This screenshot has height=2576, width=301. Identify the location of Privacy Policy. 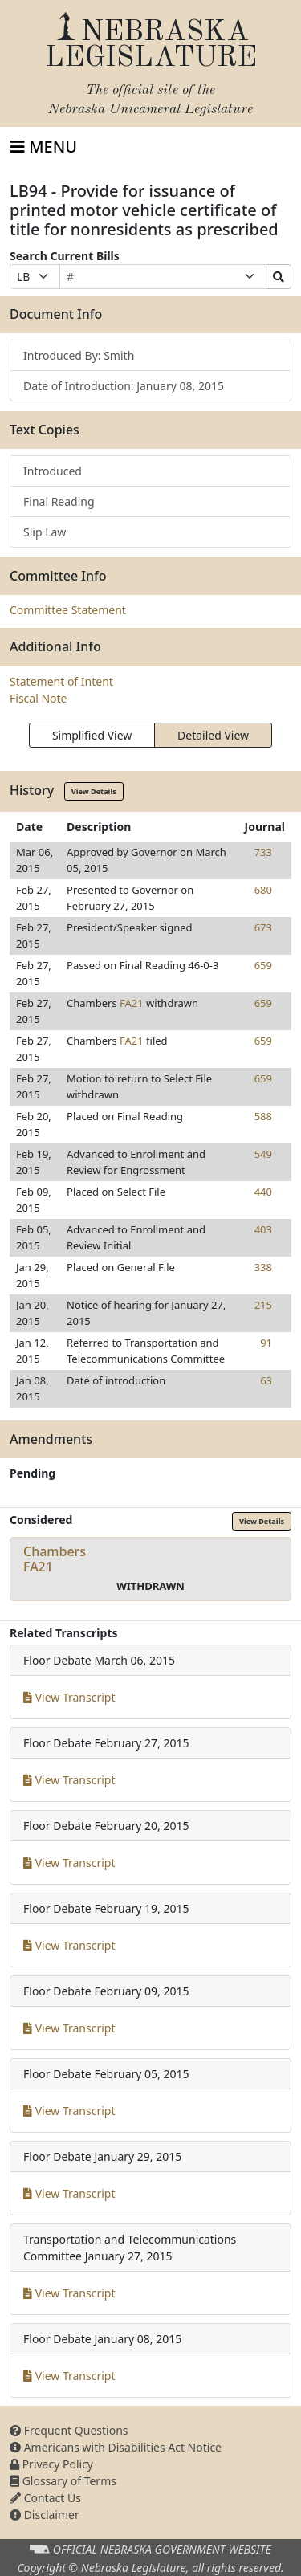
(51, 2464).